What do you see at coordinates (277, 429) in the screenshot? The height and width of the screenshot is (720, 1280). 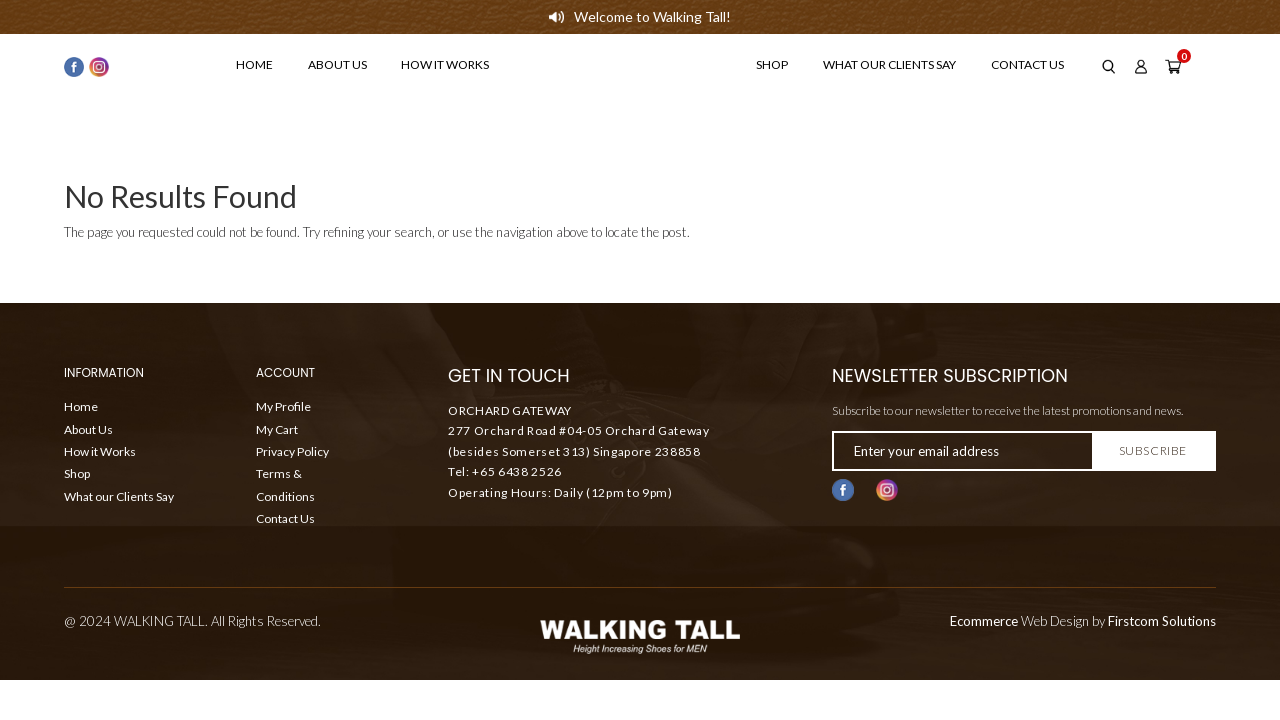 I see `My Cart` at bounding box center [277, 429].